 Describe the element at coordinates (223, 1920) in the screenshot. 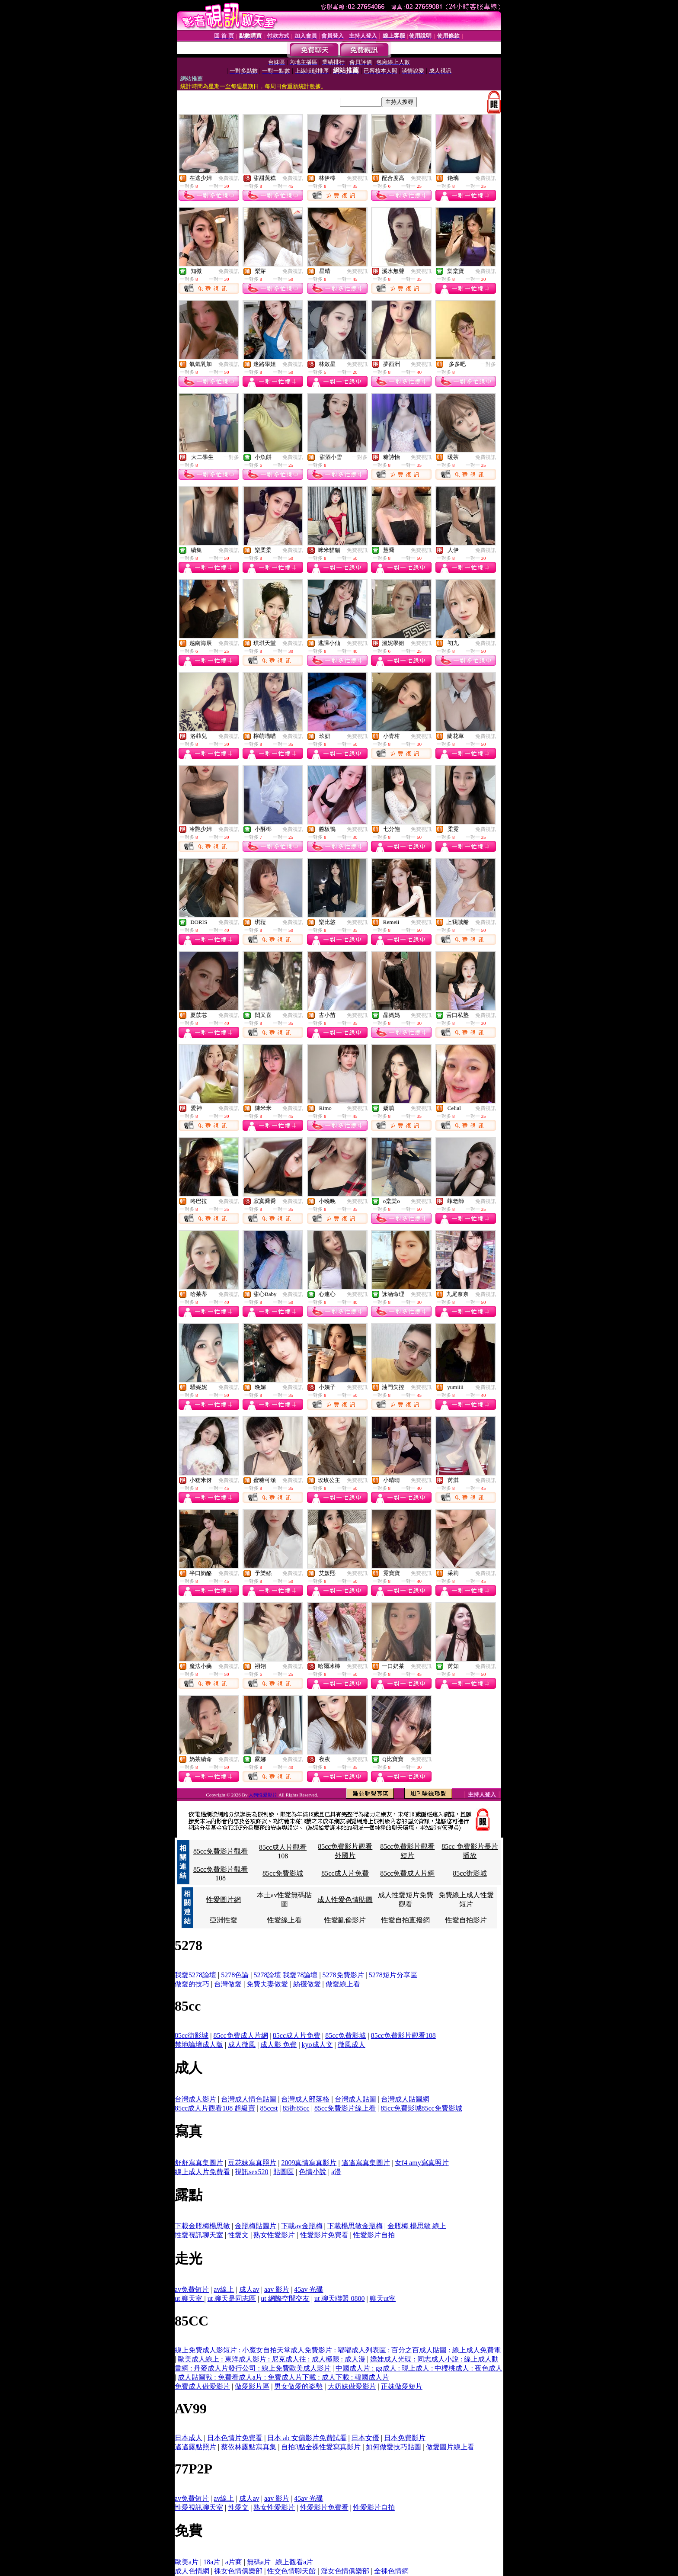

I see `亞洲性愛` at that location.